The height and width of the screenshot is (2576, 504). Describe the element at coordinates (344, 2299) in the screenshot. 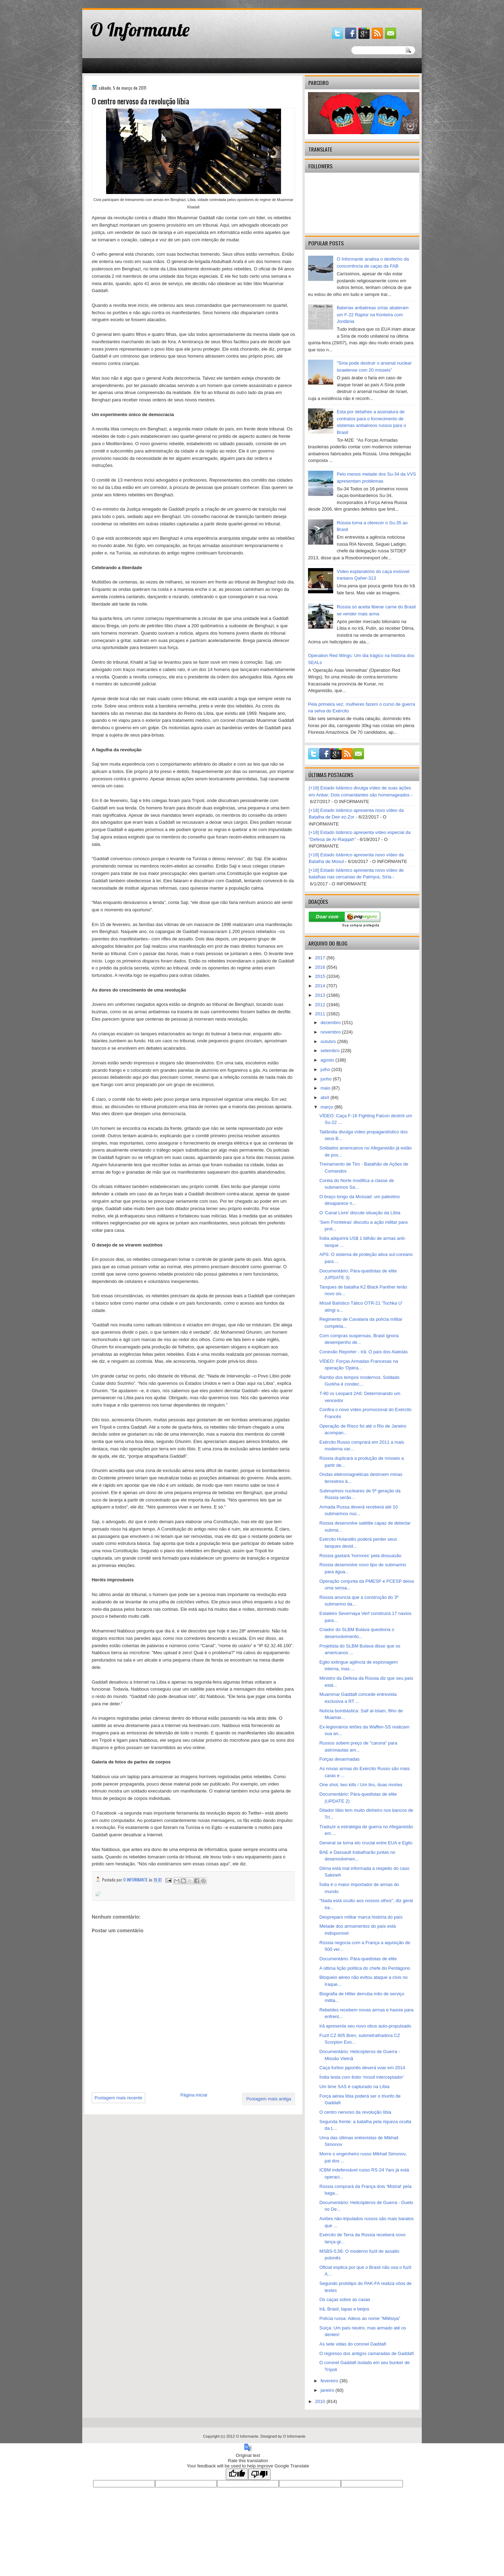

I see `Os caças sobre as casas` at that location.